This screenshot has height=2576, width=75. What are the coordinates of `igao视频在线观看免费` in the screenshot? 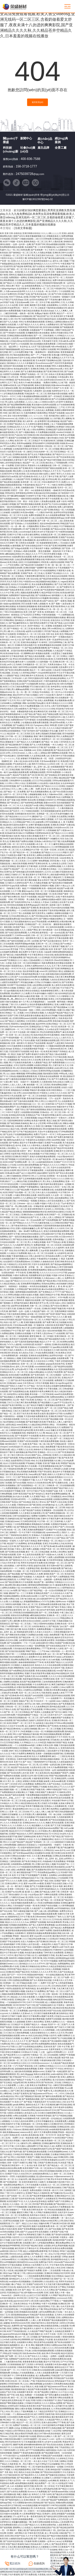 It's located at (18, 772).